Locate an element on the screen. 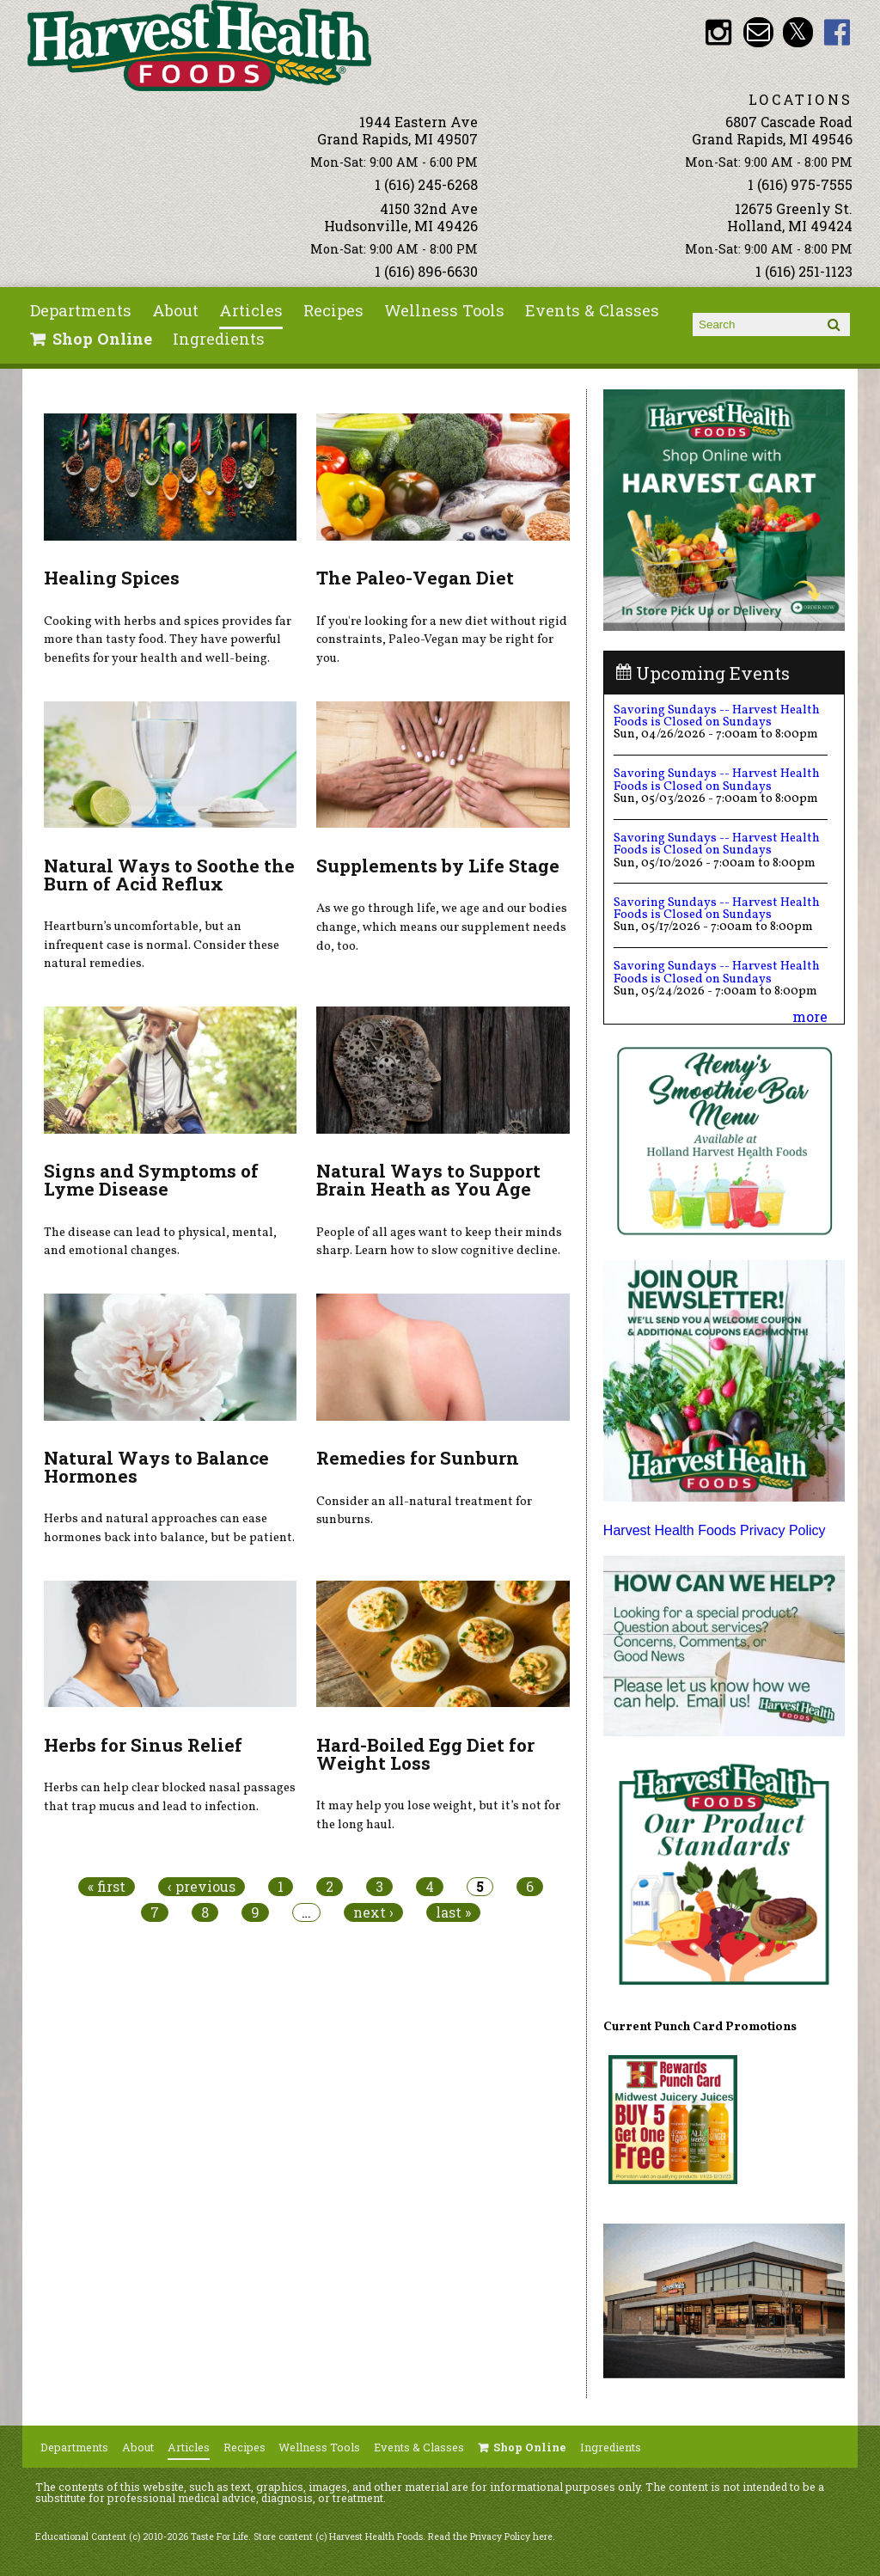 This screenshot has width=880, height=2576. Savoring Sundays -- Harvest Health Foods is Closed on Sundays is located at coordinates (717, 716).